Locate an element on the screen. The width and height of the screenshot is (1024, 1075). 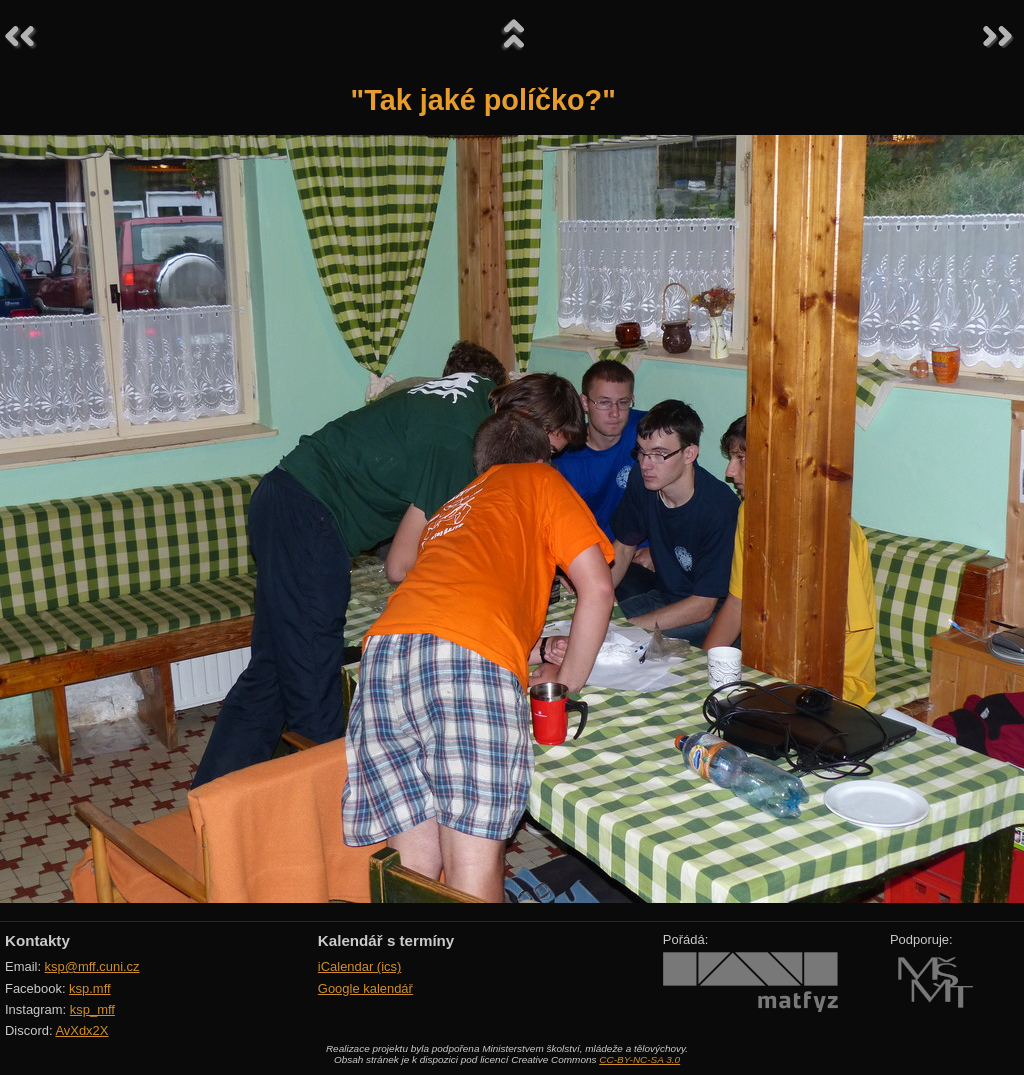
Google kalendář is located at coordinates (365, 988).